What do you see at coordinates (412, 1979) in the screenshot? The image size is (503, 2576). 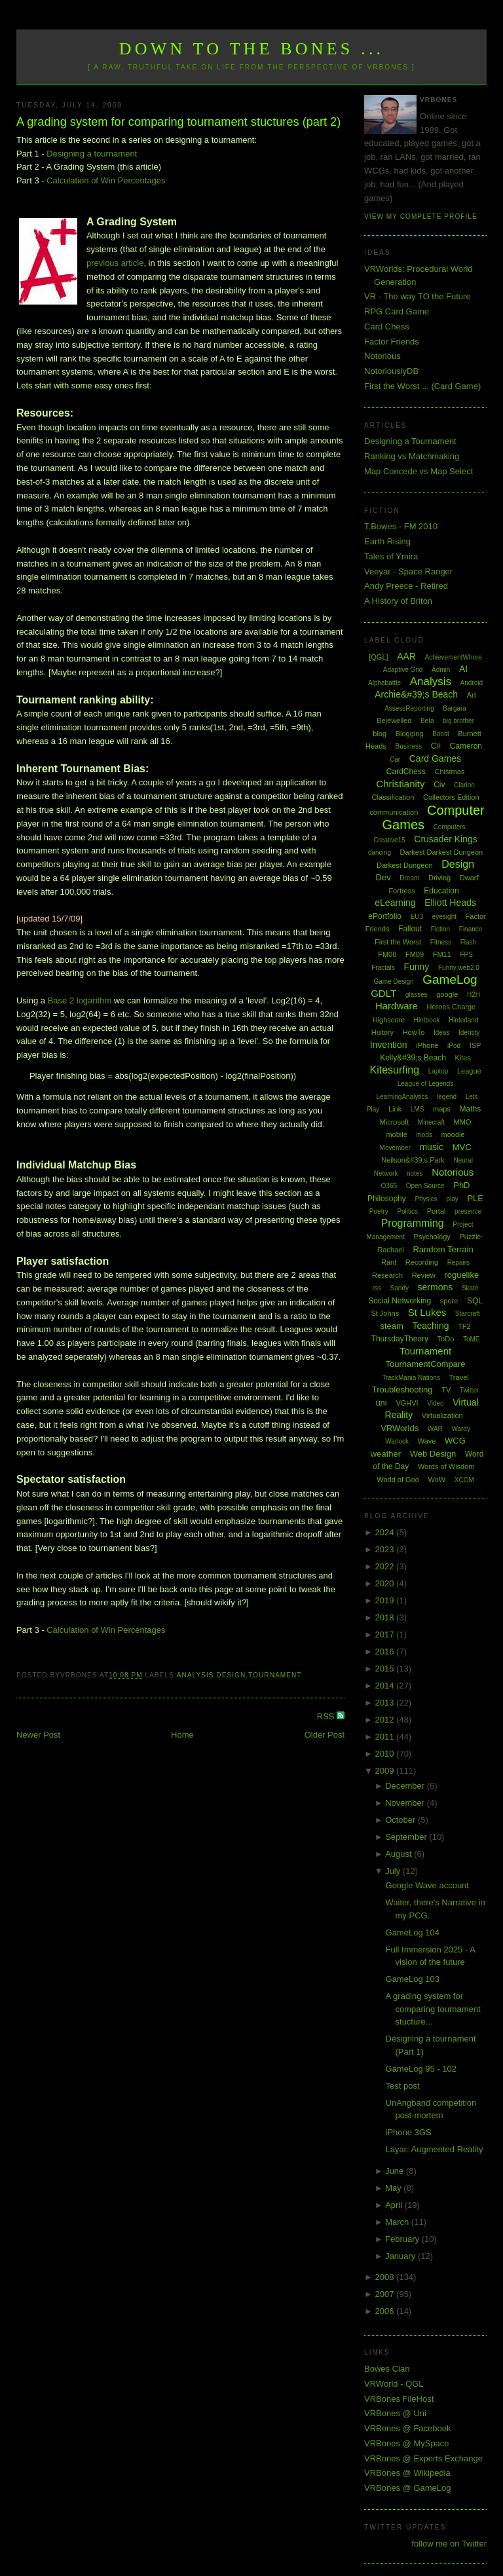 I see `GameLog 103` at bounding box center [412, 1979].